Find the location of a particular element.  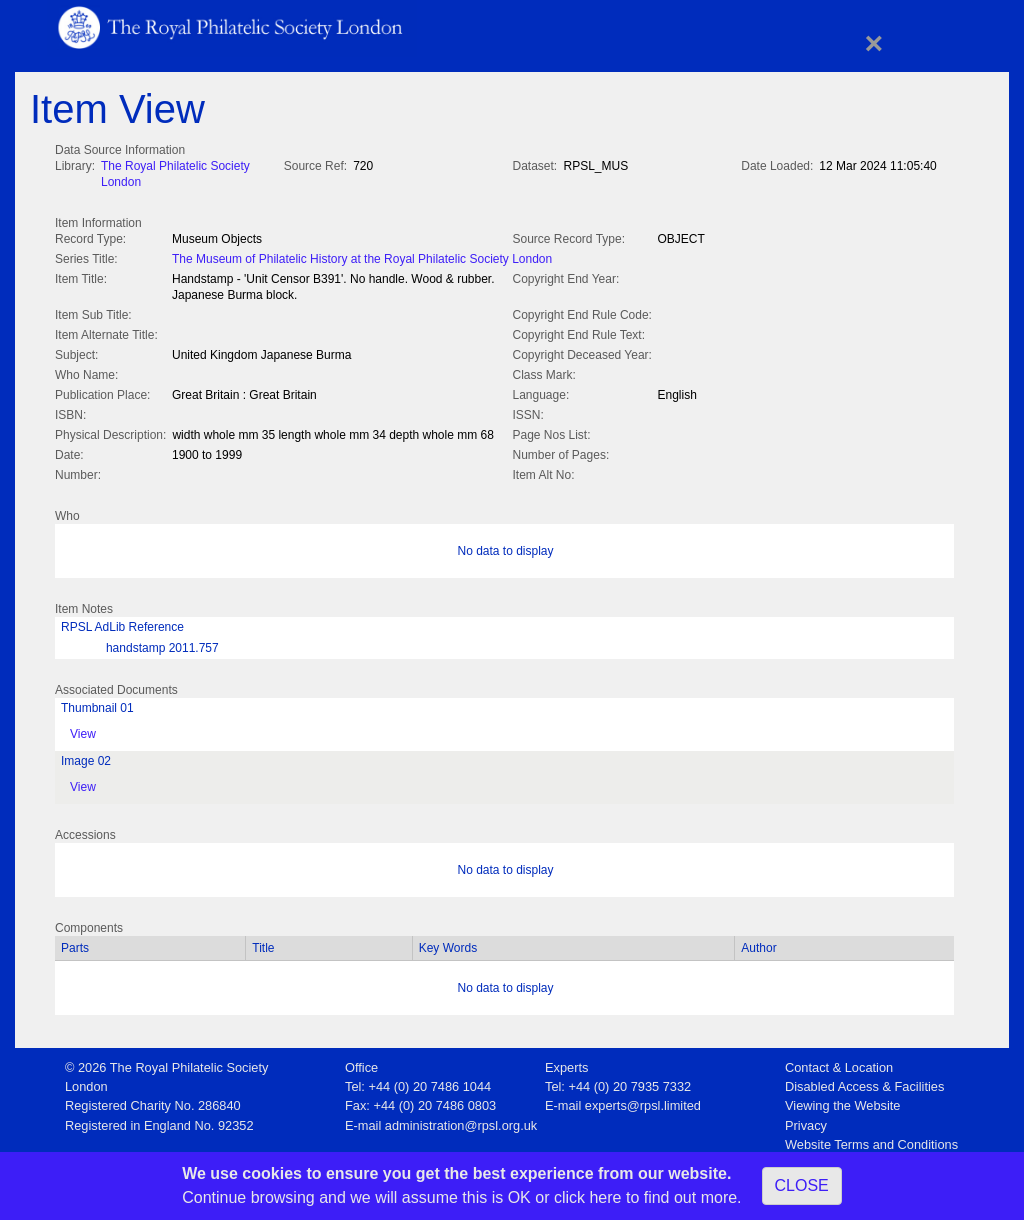

Privacy is located at coordinates (806, 1121).